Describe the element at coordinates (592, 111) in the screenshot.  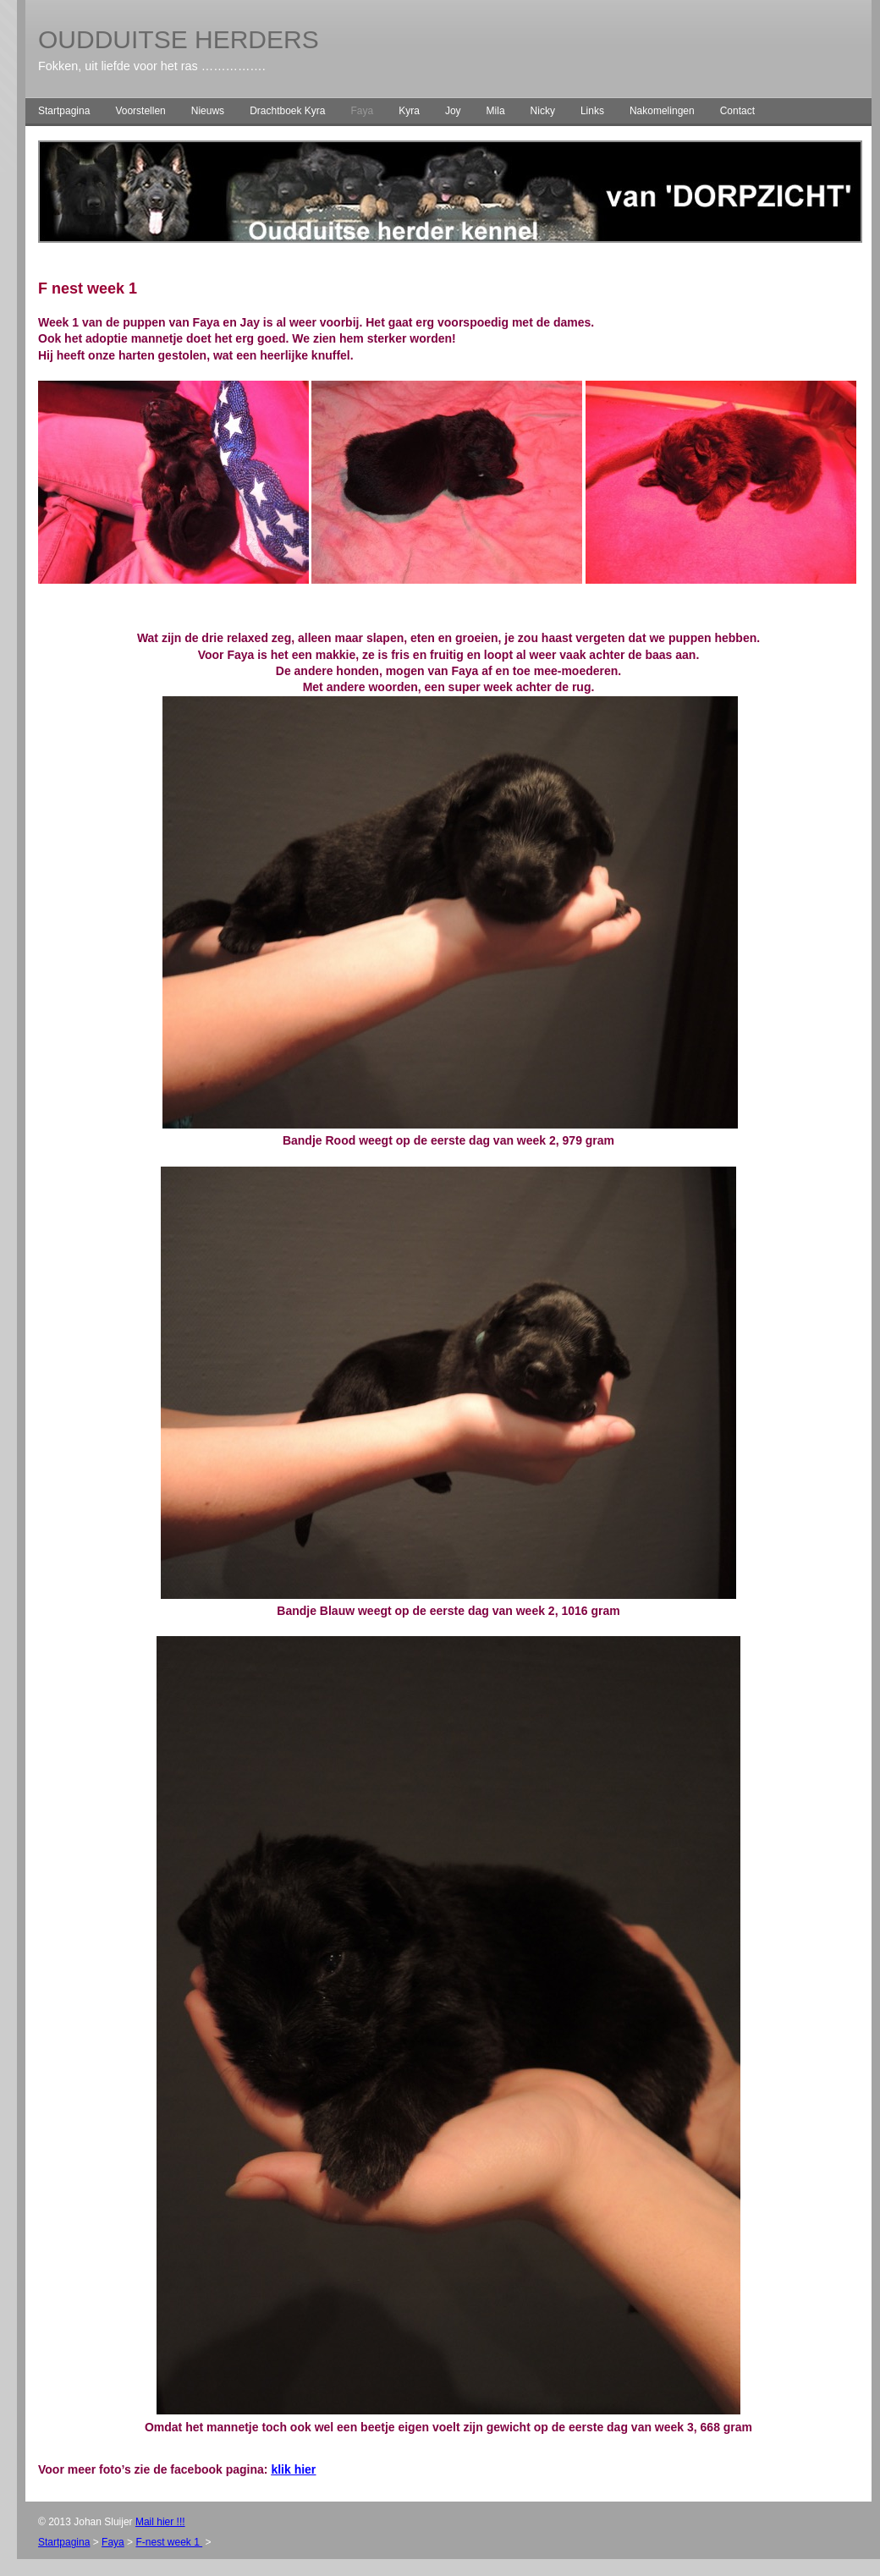
I see `Links` at that location.